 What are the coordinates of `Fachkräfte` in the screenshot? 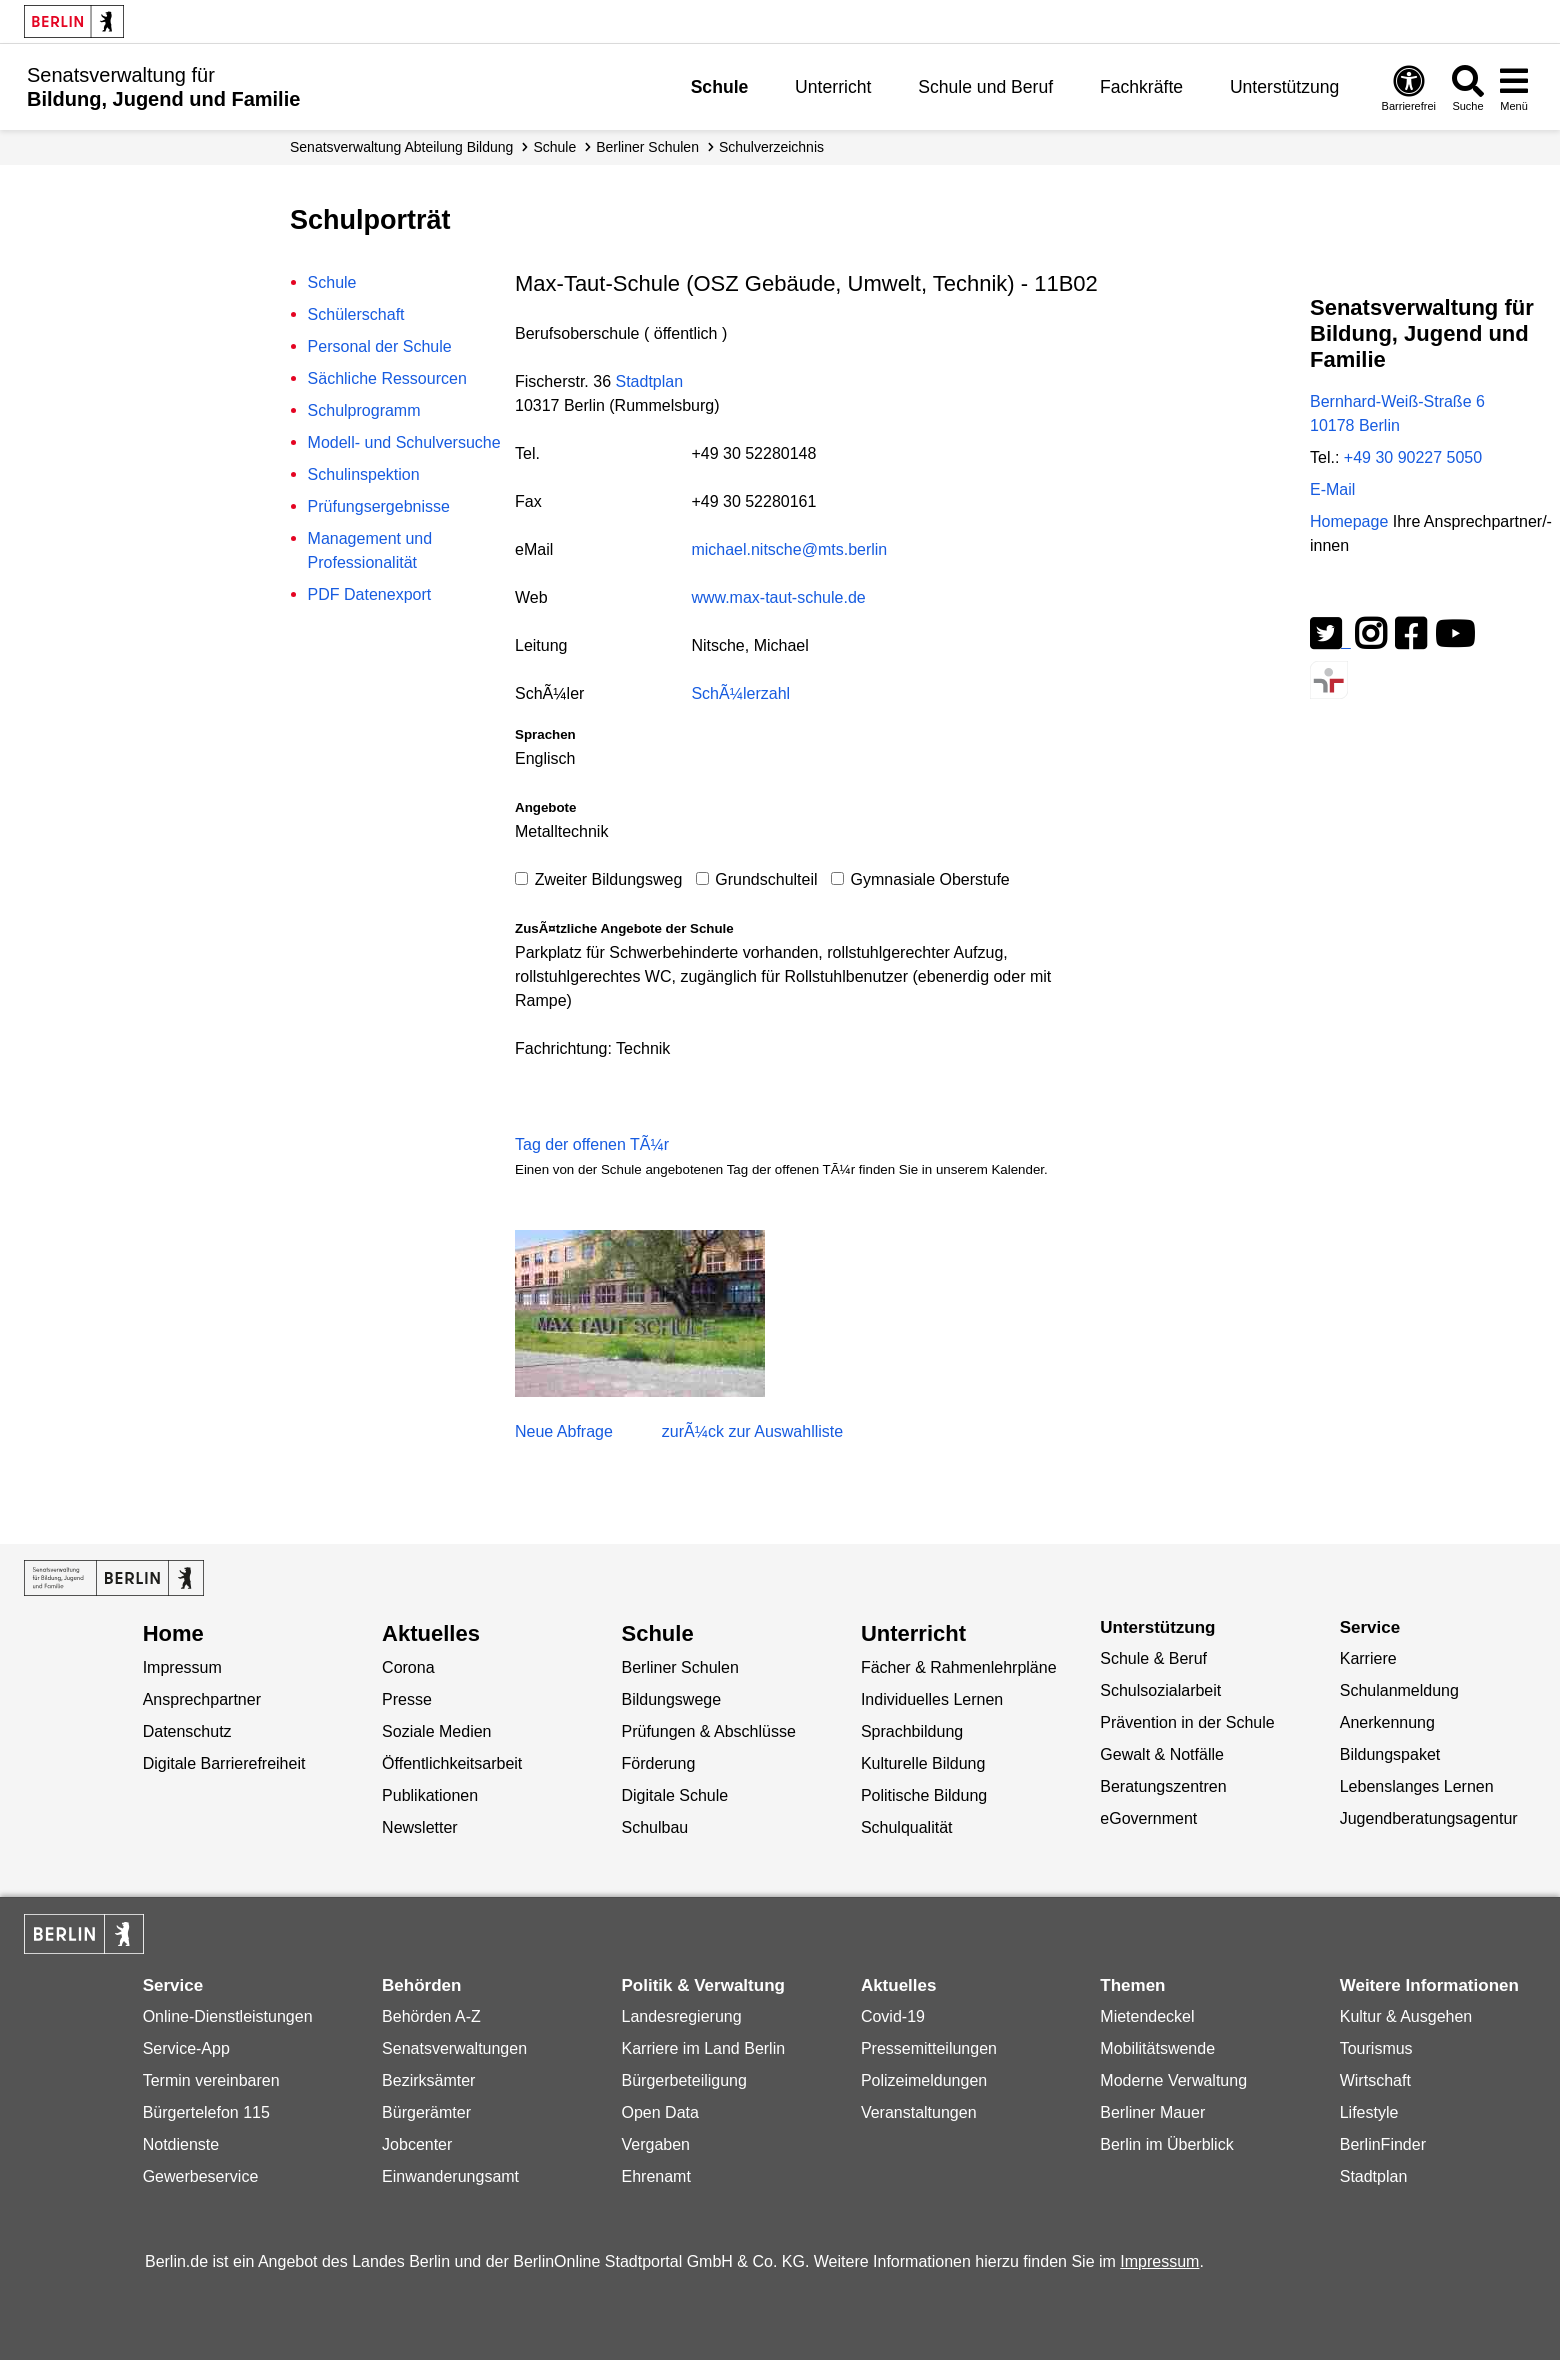 It's located at (1141, 87).